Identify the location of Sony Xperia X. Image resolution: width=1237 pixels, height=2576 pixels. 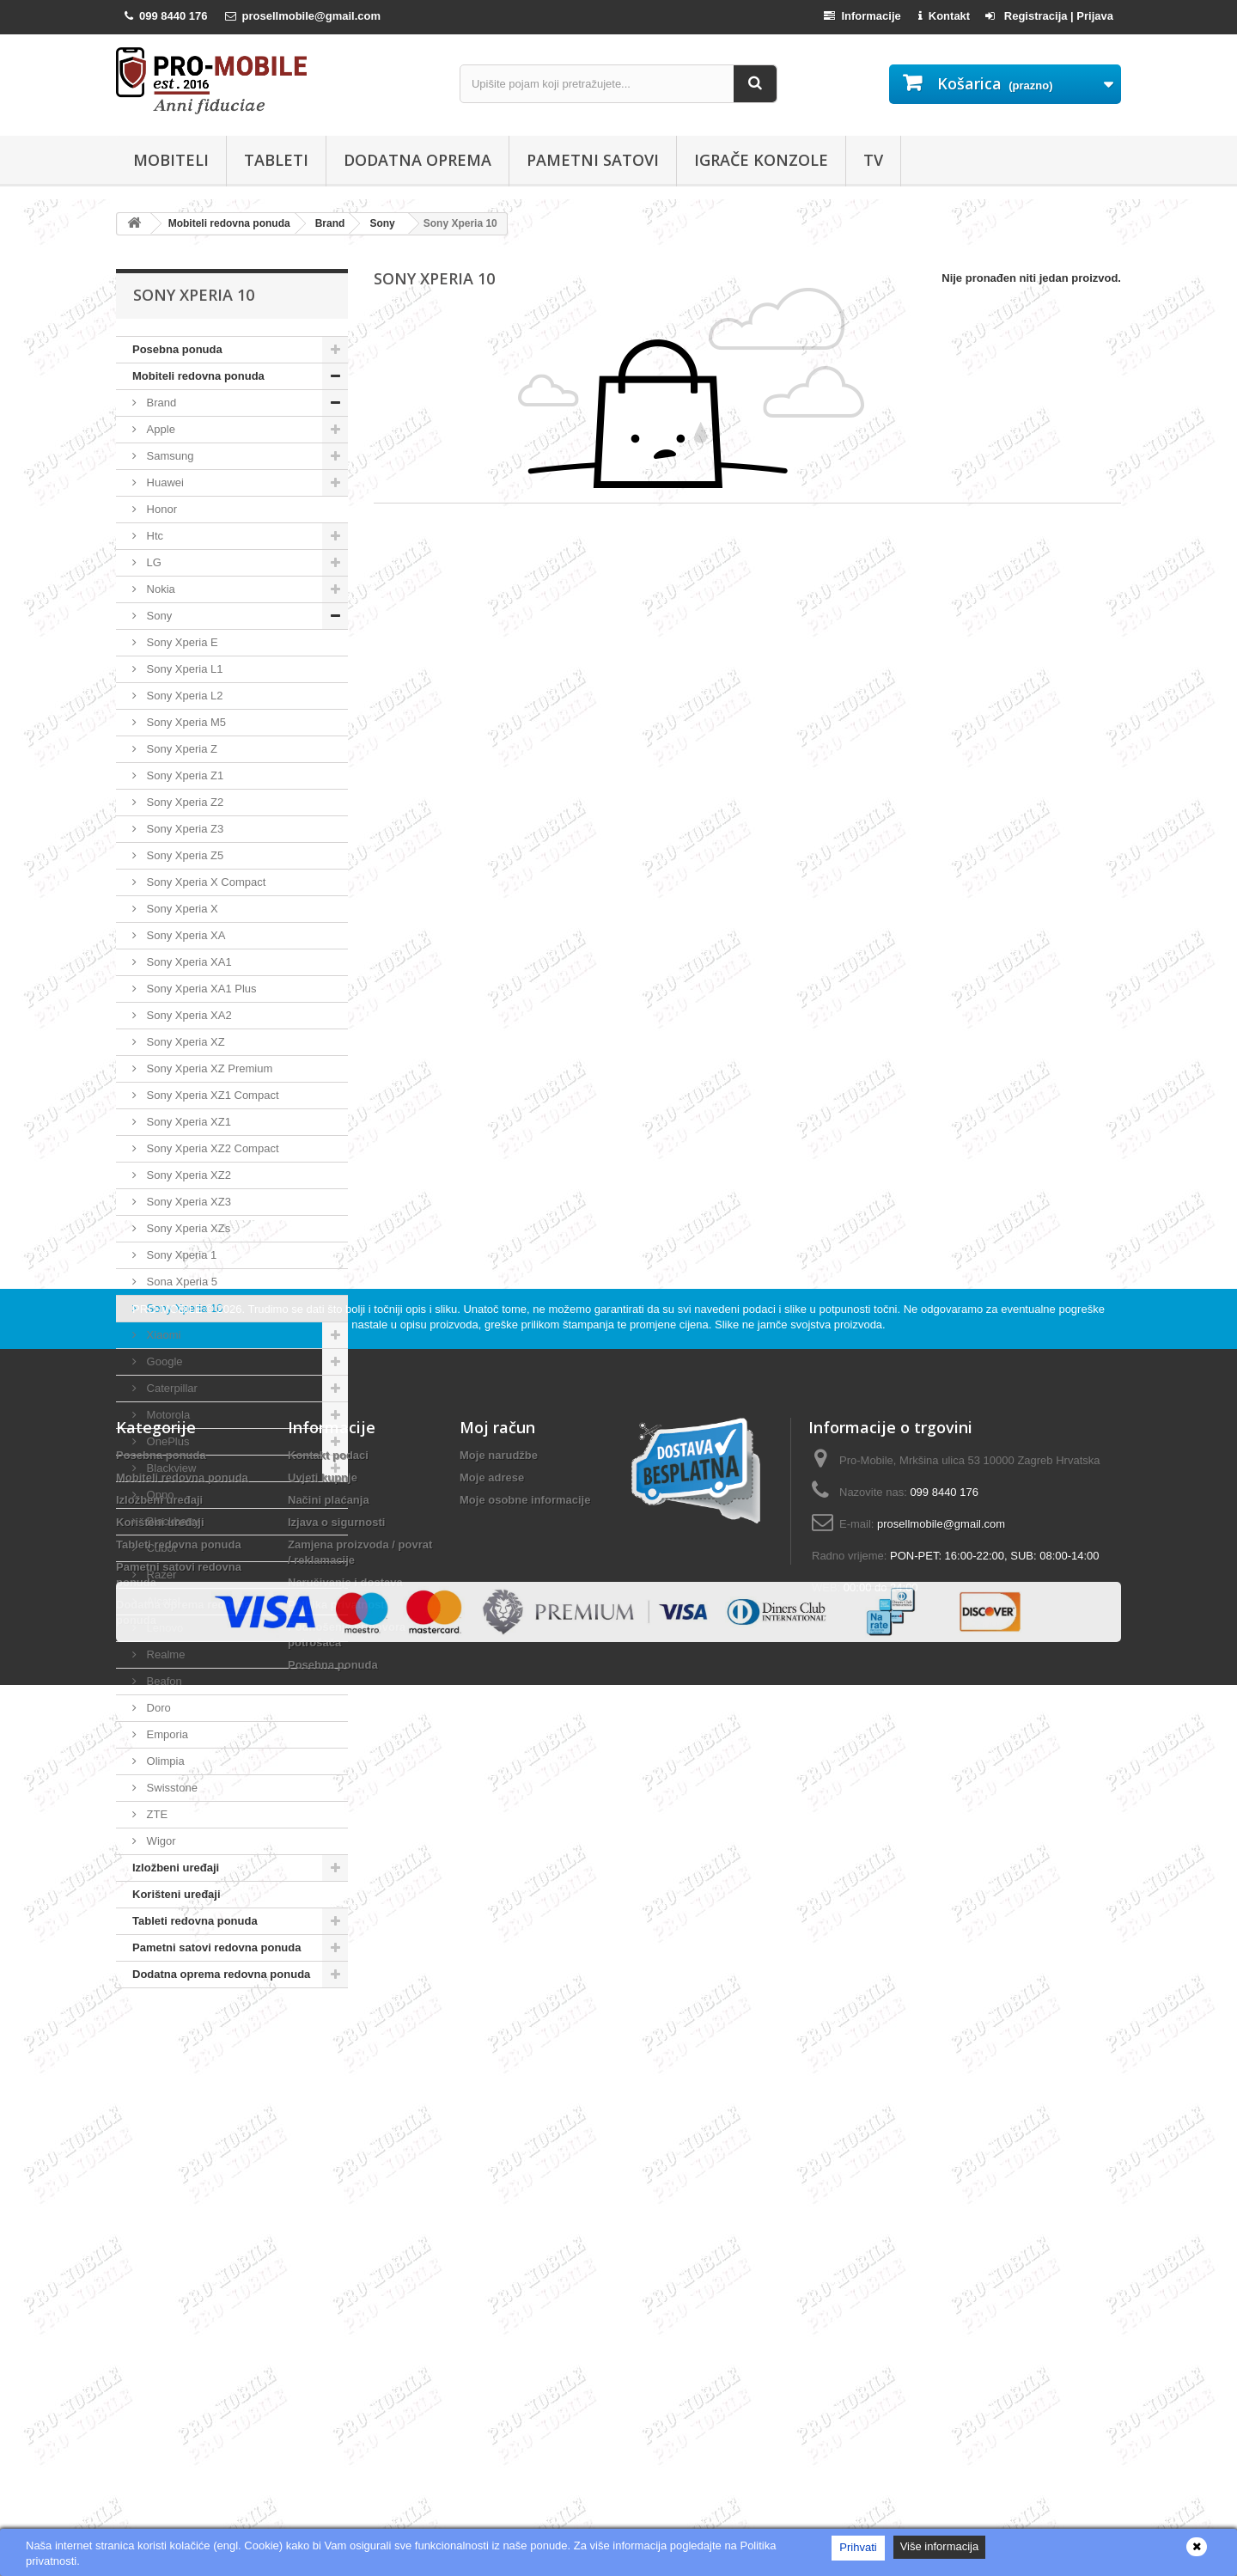
(180, 908).